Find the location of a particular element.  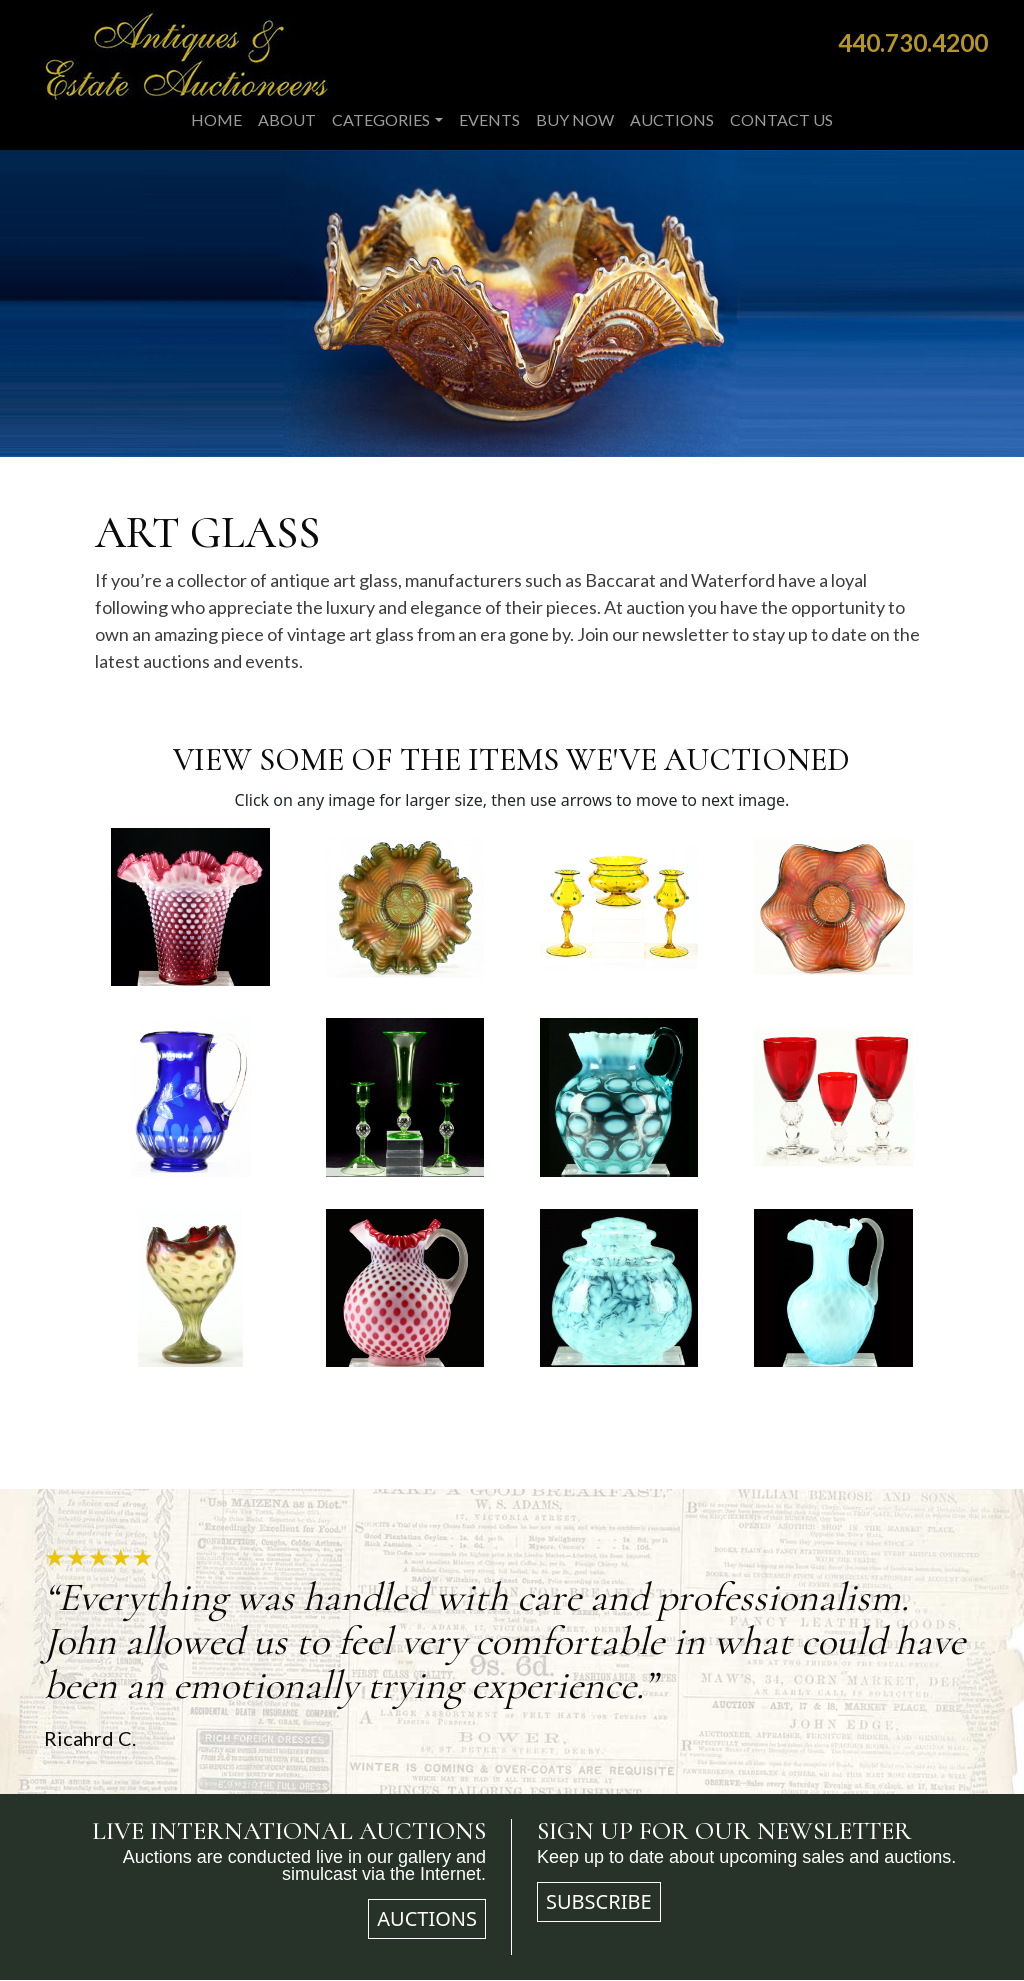

Home is located at coordinates (216, 119).